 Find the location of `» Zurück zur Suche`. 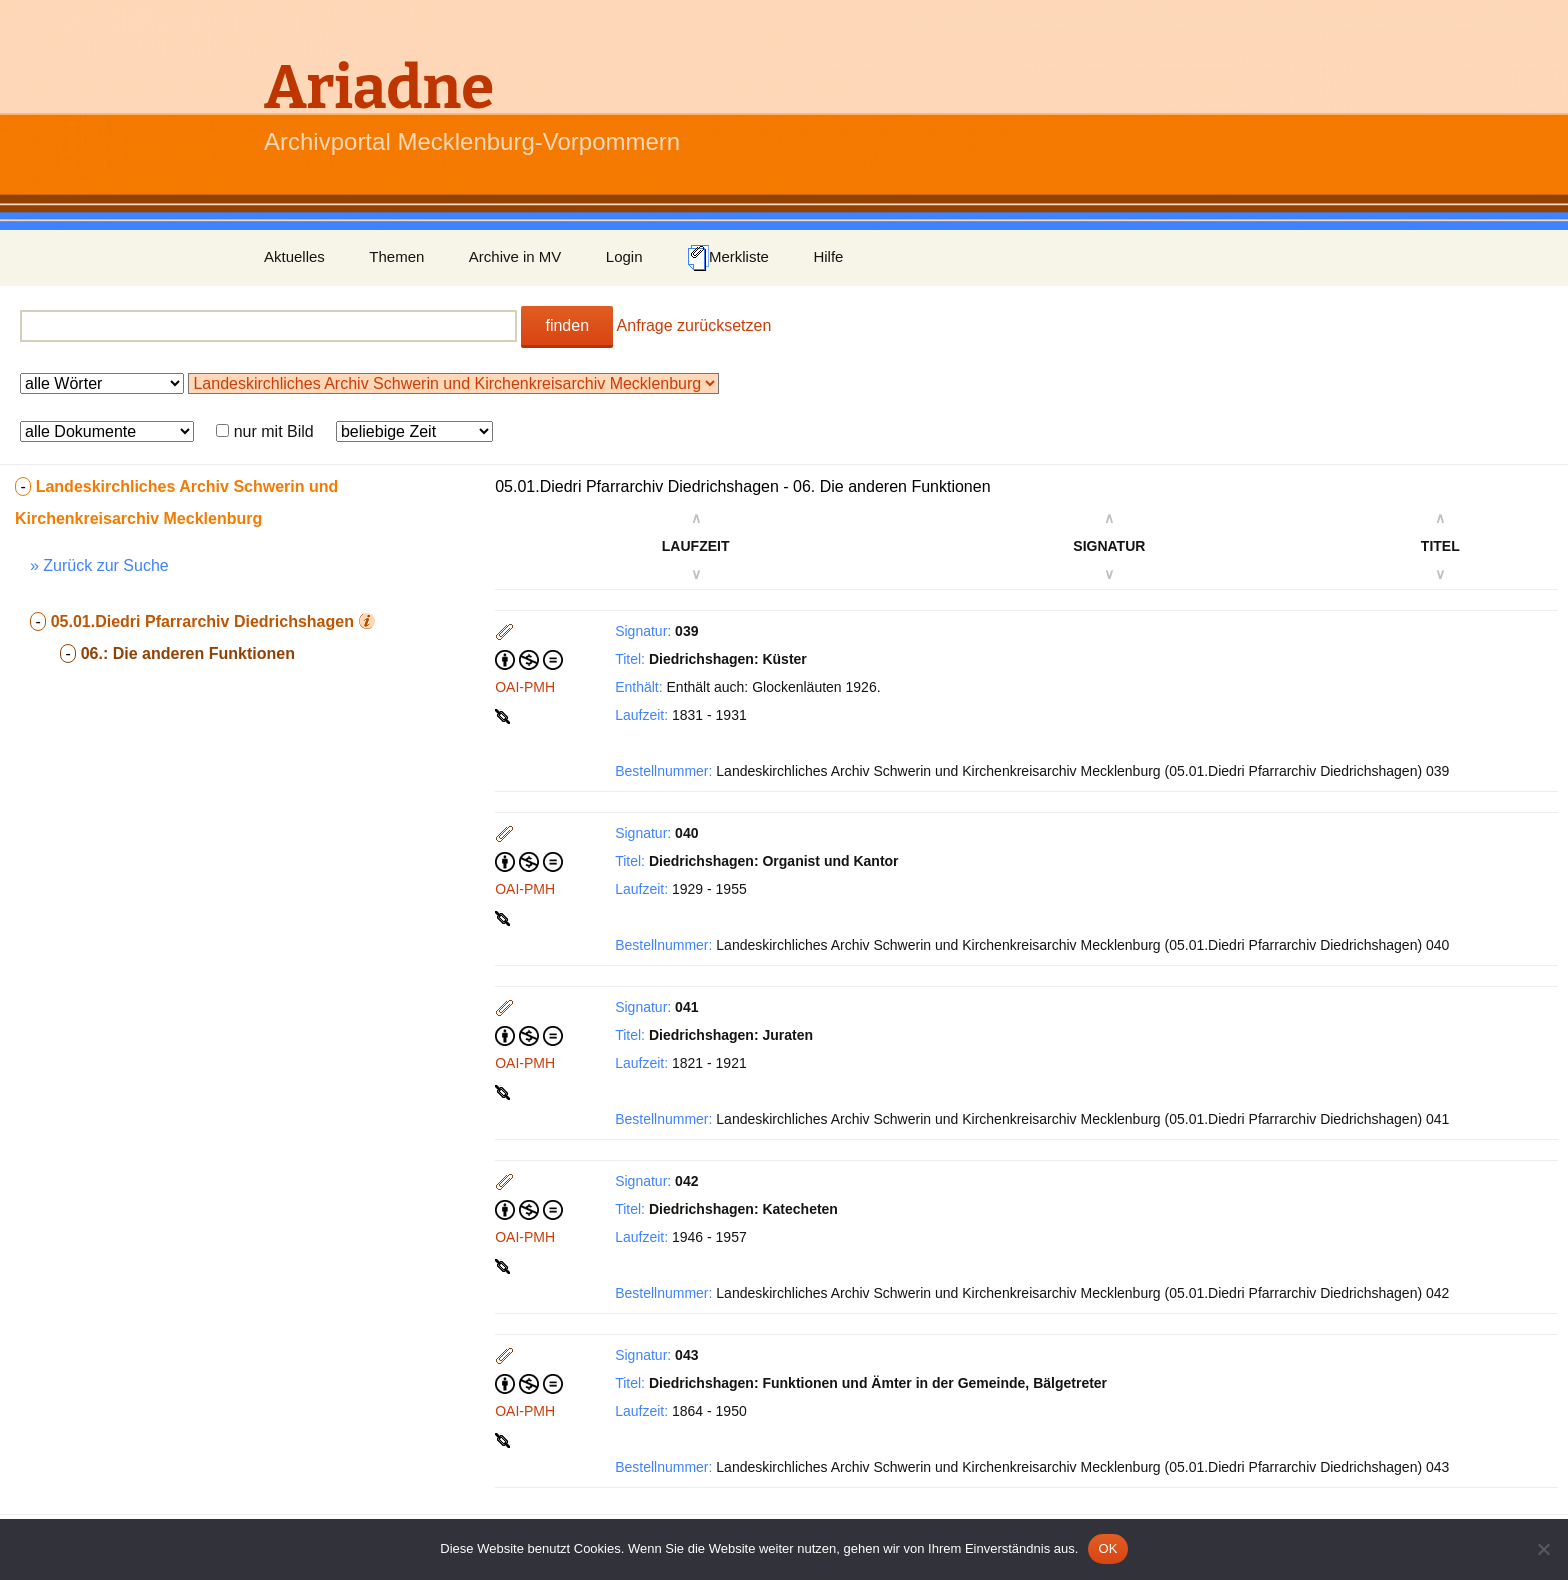

» Zurück zur Suche is located at coordinates (99, 565).